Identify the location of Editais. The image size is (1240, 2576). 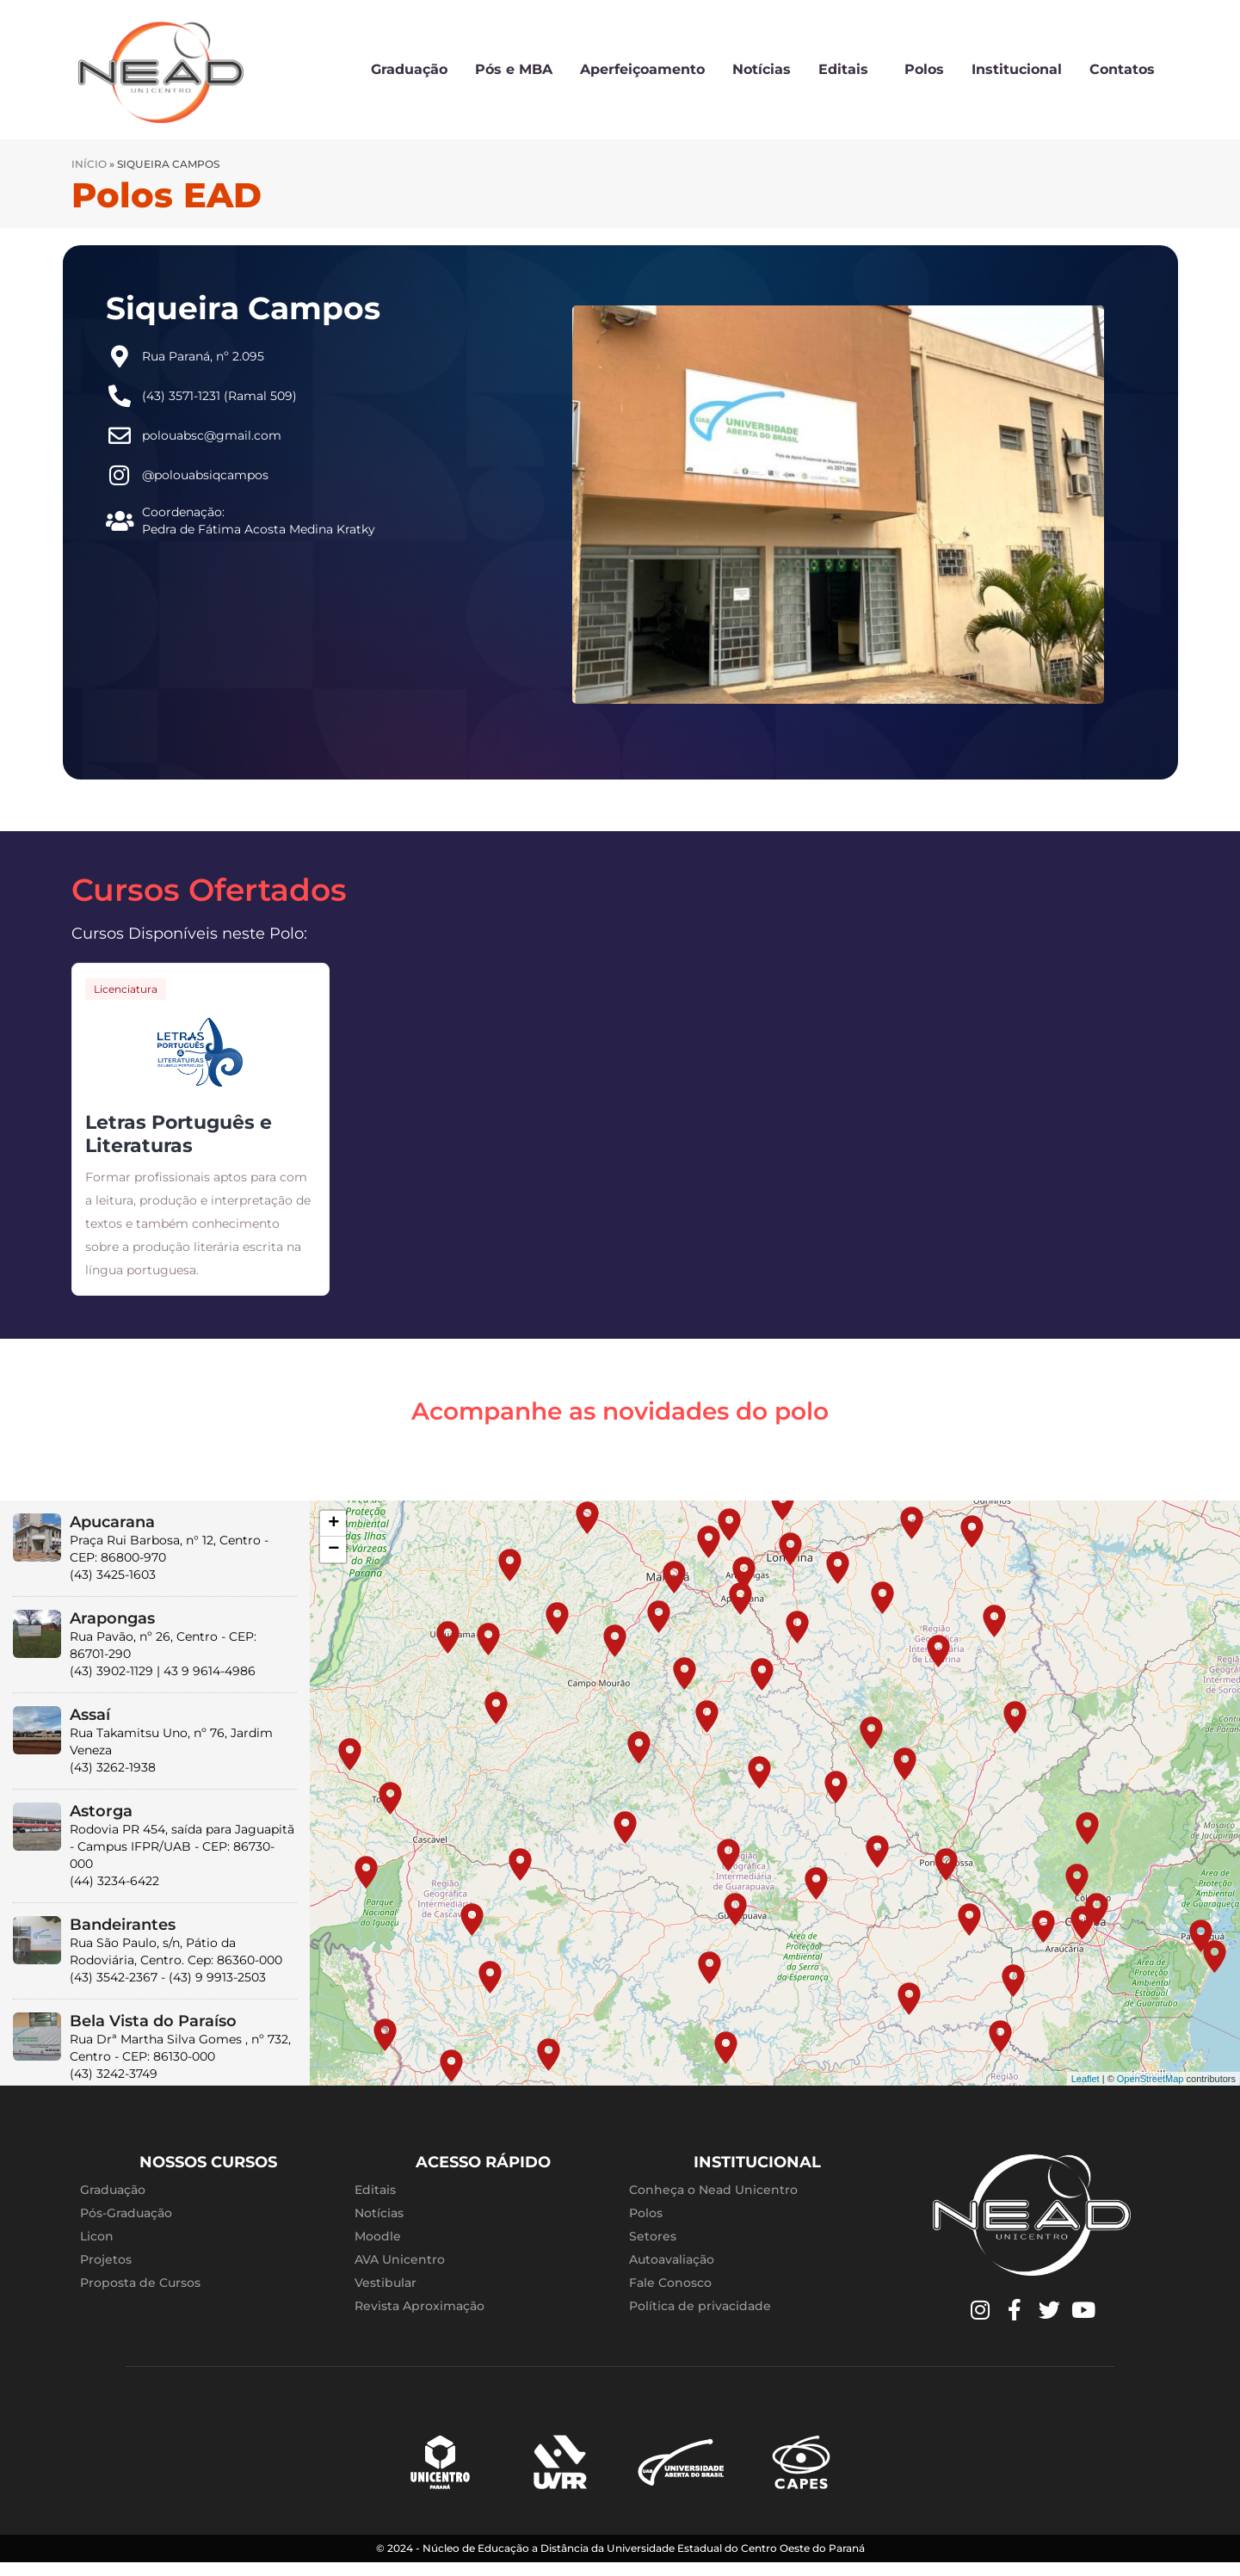
(847, 69).